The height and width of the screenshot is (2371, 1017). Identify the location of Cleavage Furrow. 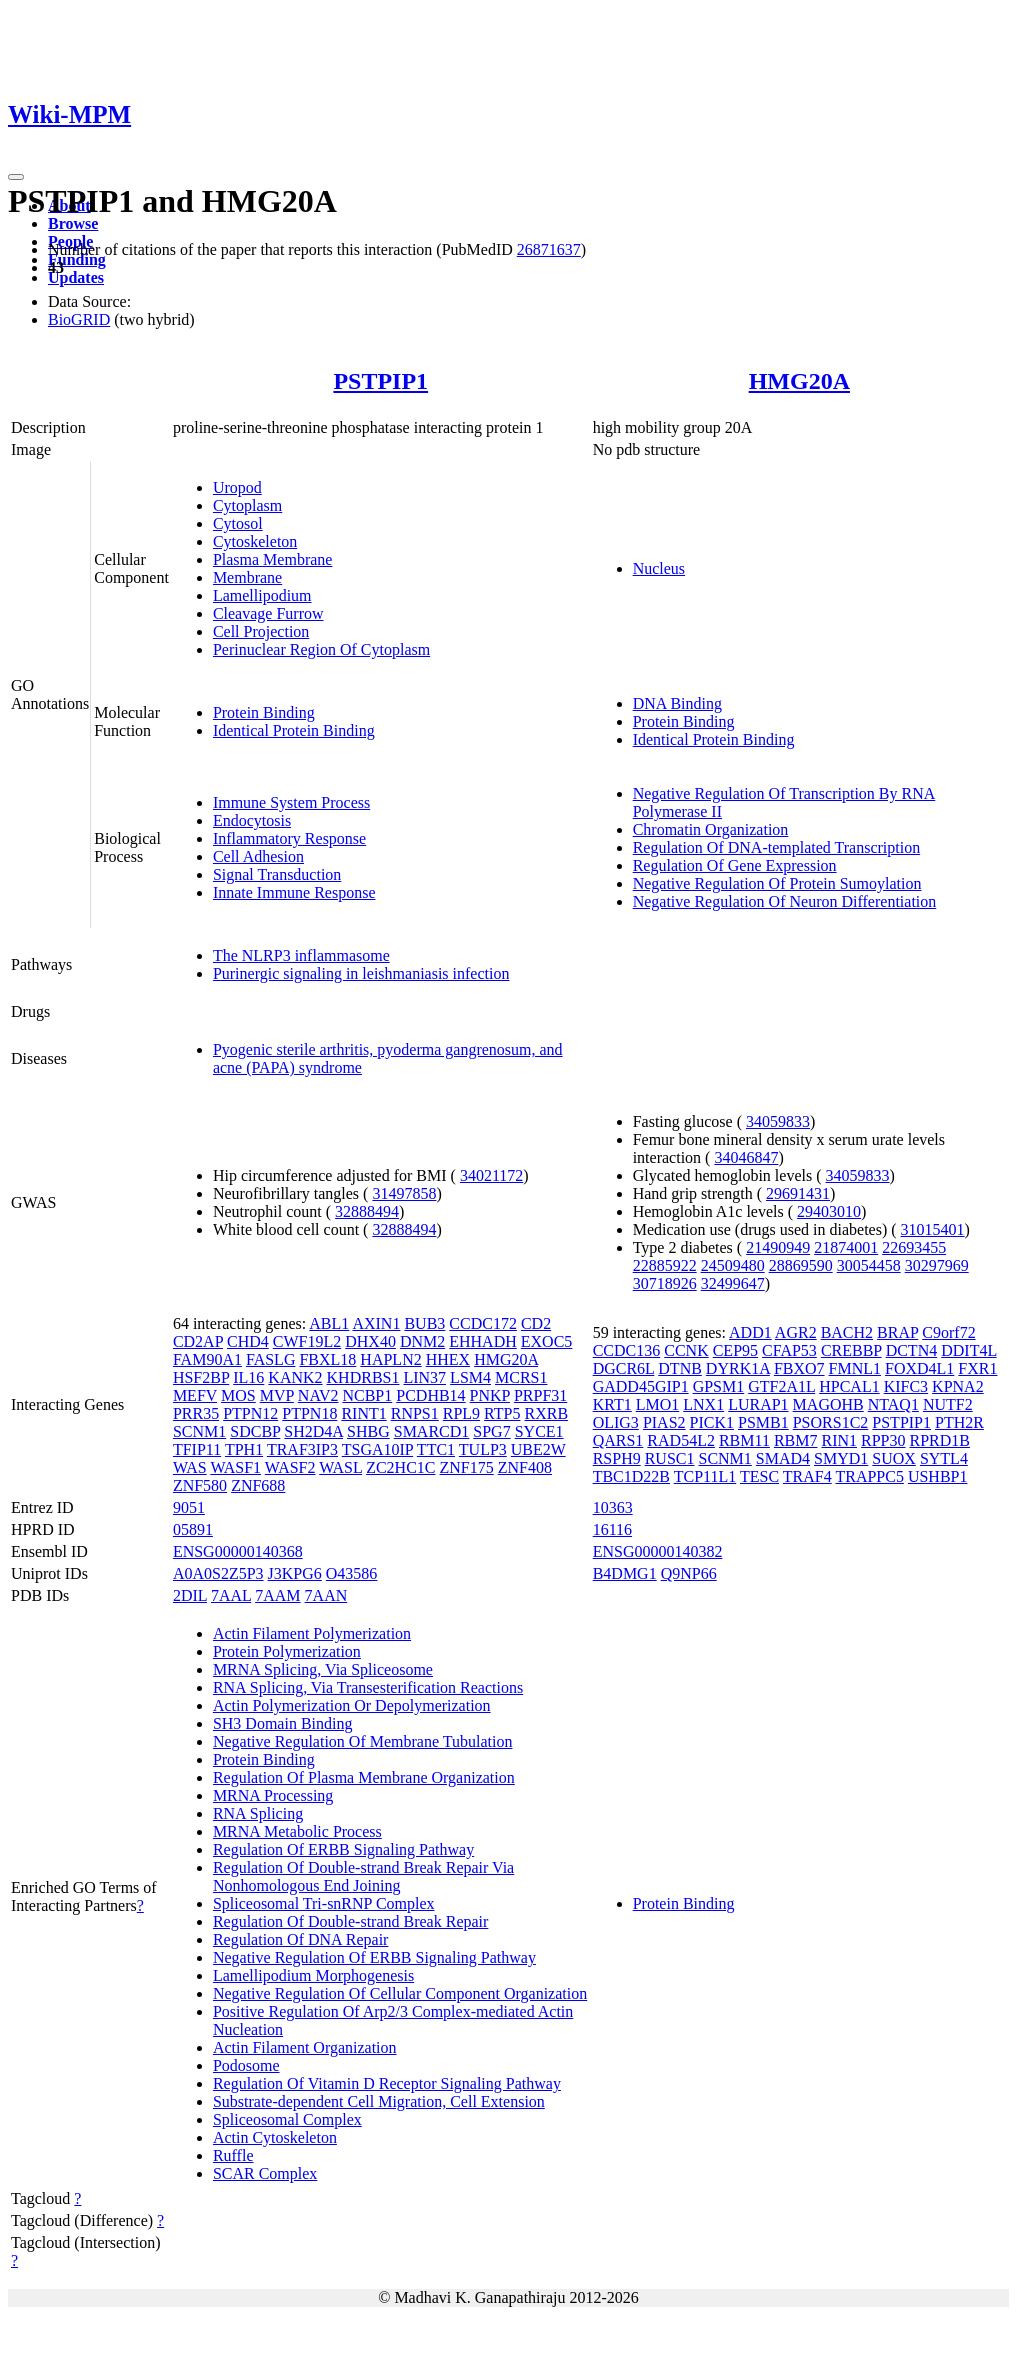
(268, 613).